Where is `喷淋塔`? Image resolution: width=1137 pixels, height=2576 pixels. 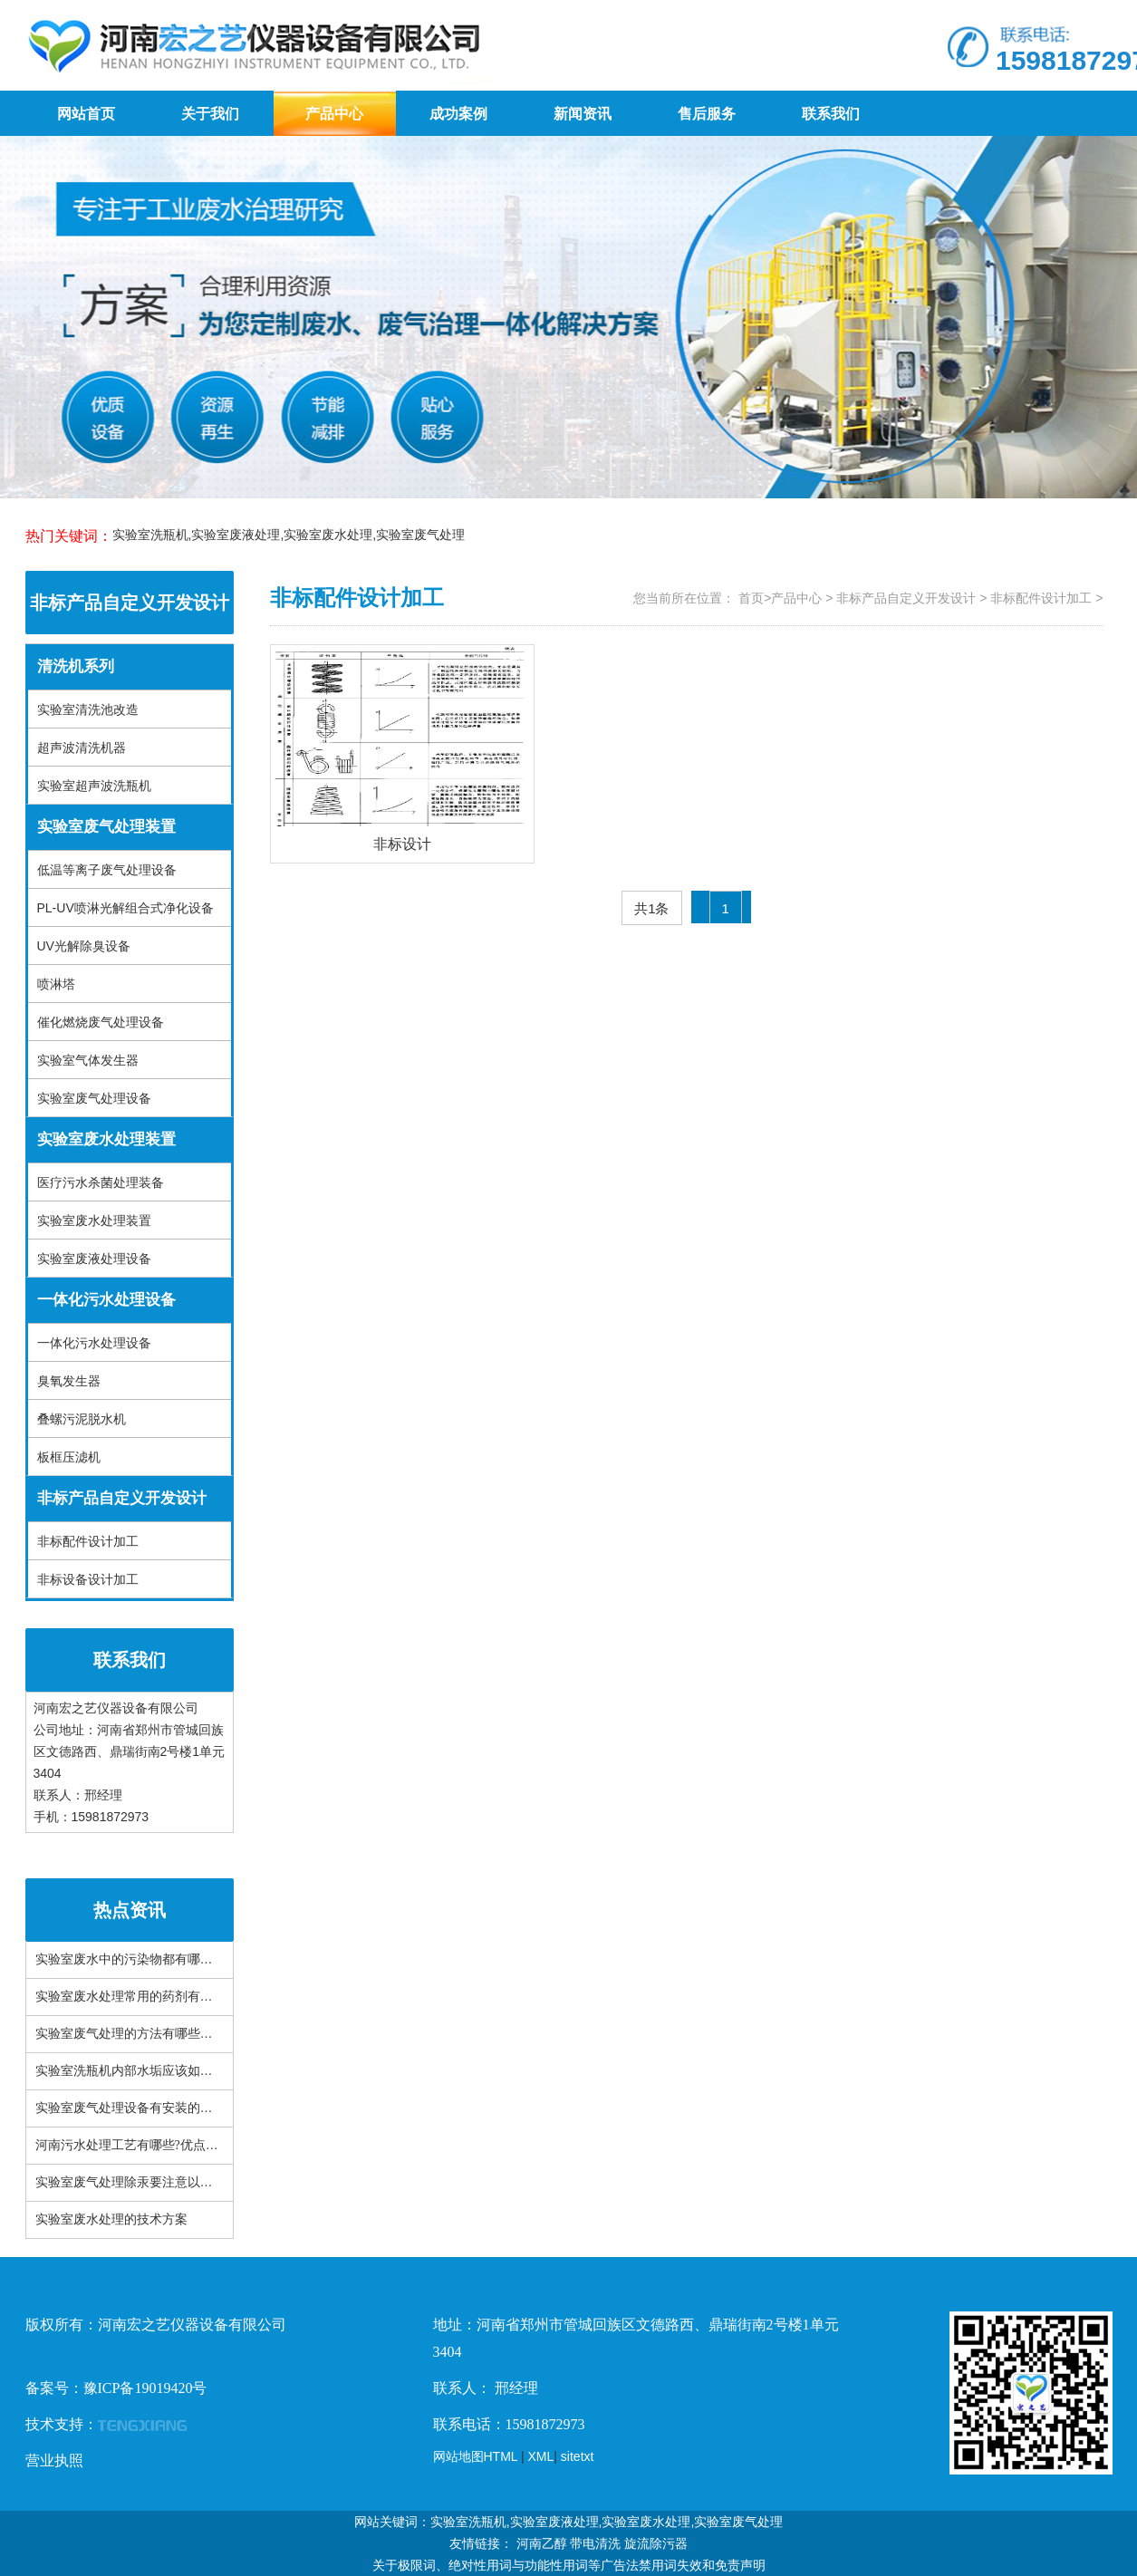
喷淋塔 is located at coordinates (56, 984).